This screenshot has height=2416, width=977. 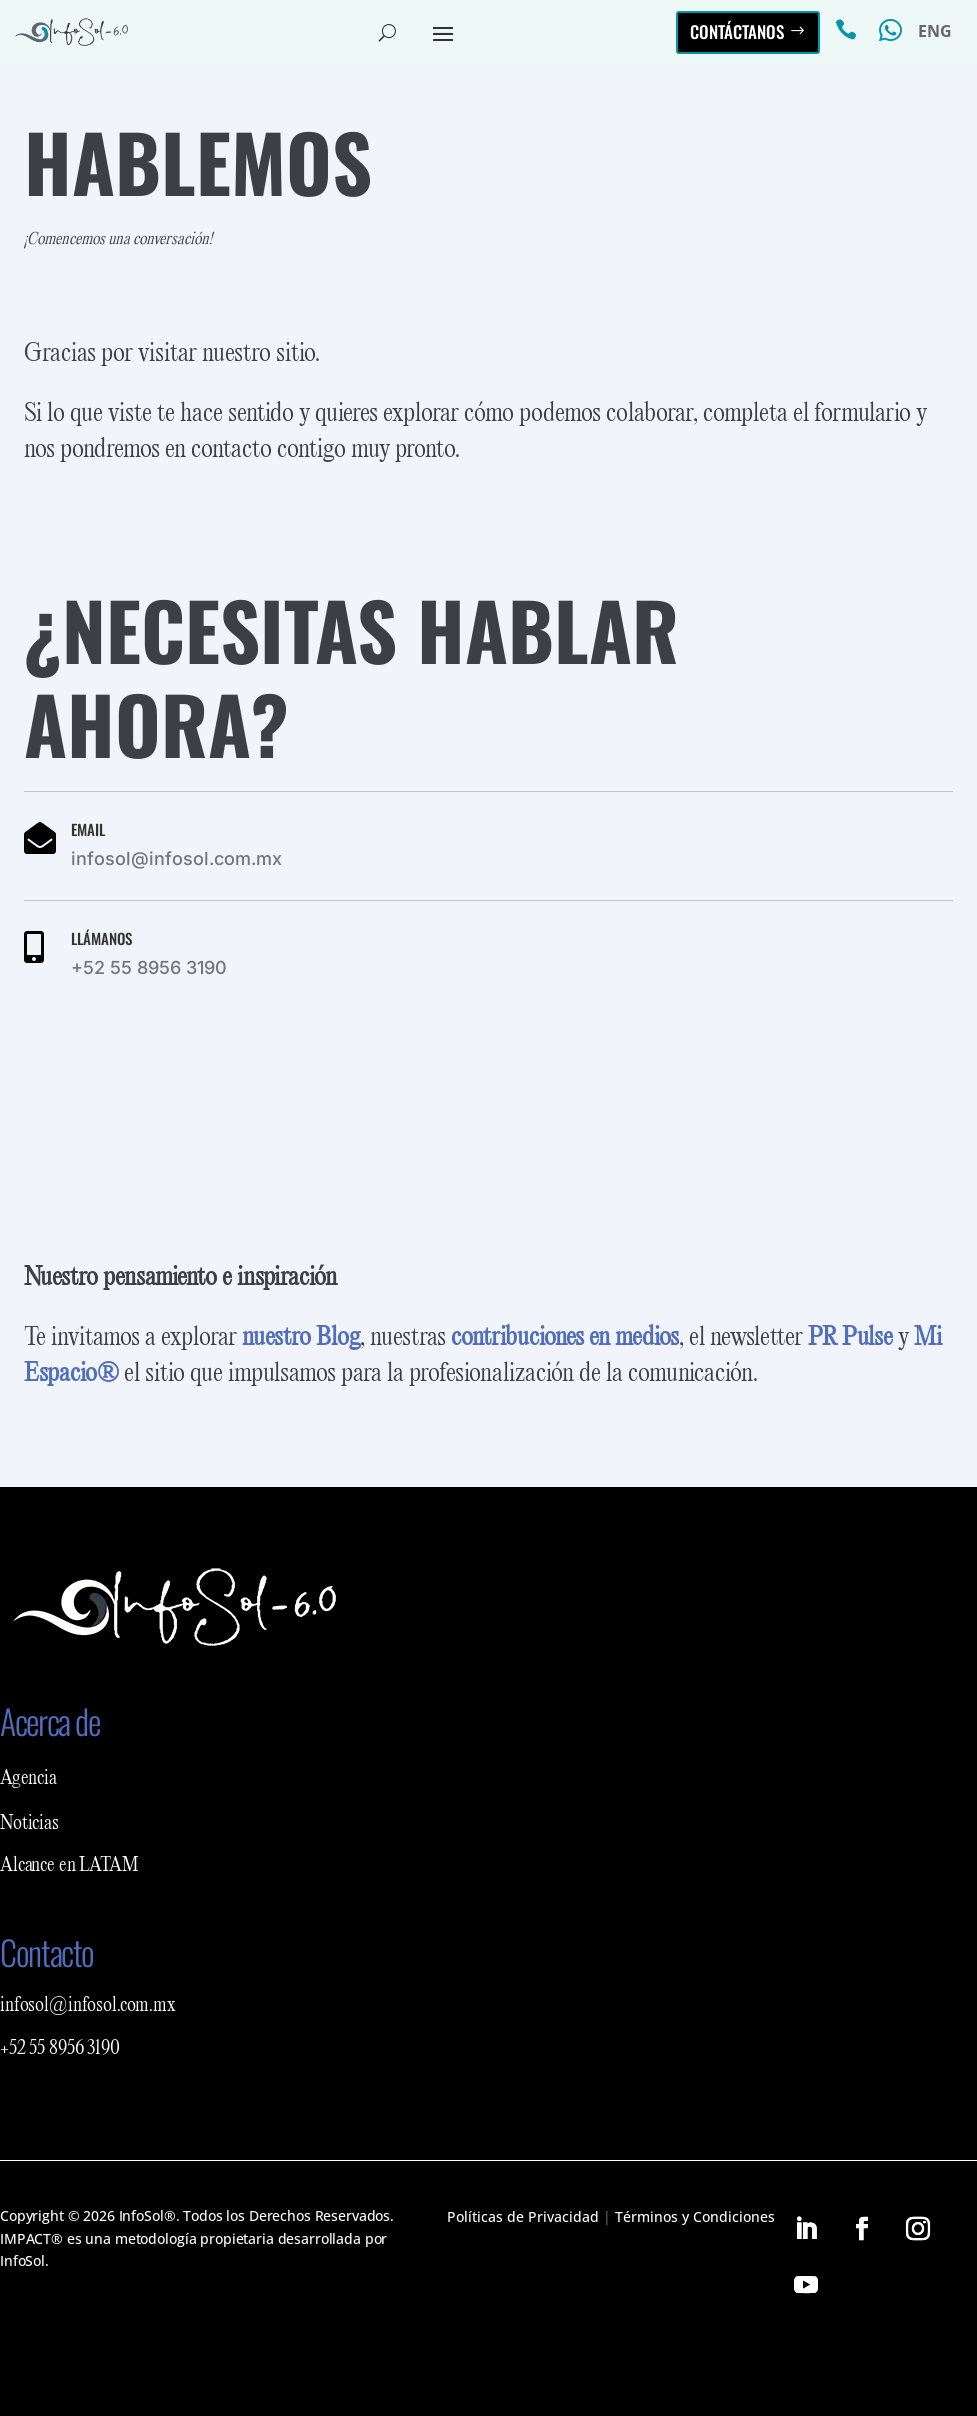 What do you see at coordinates (737, 31) in the screenshot?
I see `Contáctanos` at bounding box center [737, 31].